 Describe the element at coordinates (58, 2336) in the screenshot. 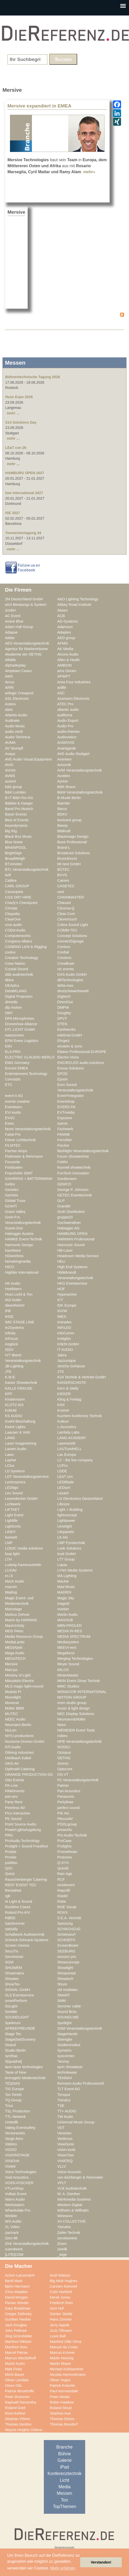

I see `Louis Ball` at that location.